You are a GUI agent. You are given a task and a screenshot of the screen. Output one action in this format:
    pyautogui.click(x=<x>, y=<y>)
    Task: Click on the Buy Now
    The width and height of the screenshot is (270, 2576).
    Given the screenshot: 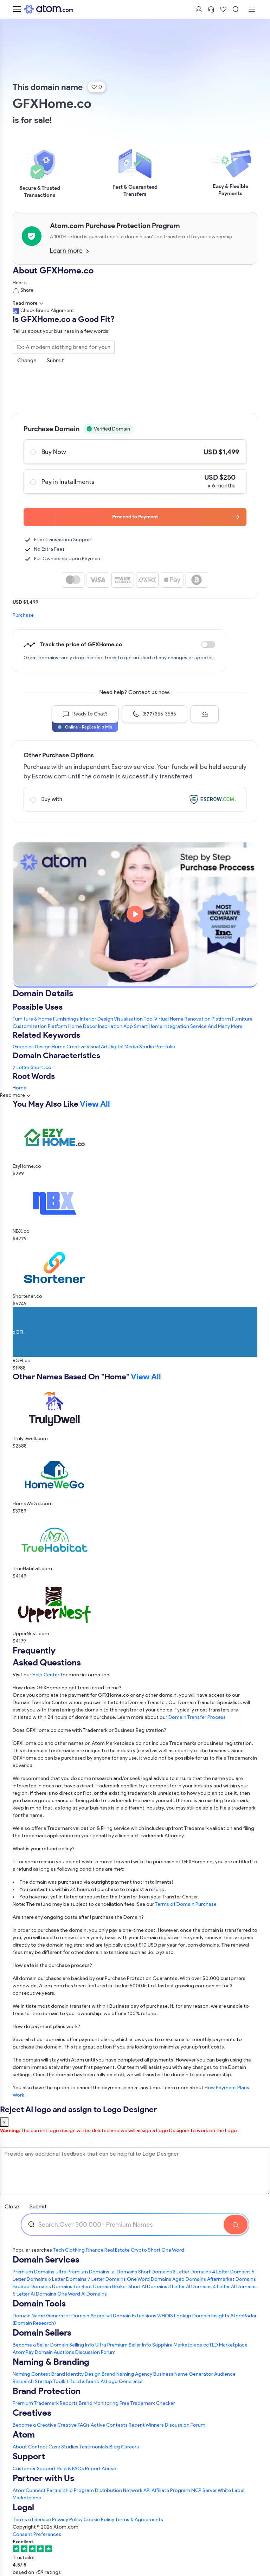 What is the action you would take?
    pyautogui.click(x=134, y=452)
    